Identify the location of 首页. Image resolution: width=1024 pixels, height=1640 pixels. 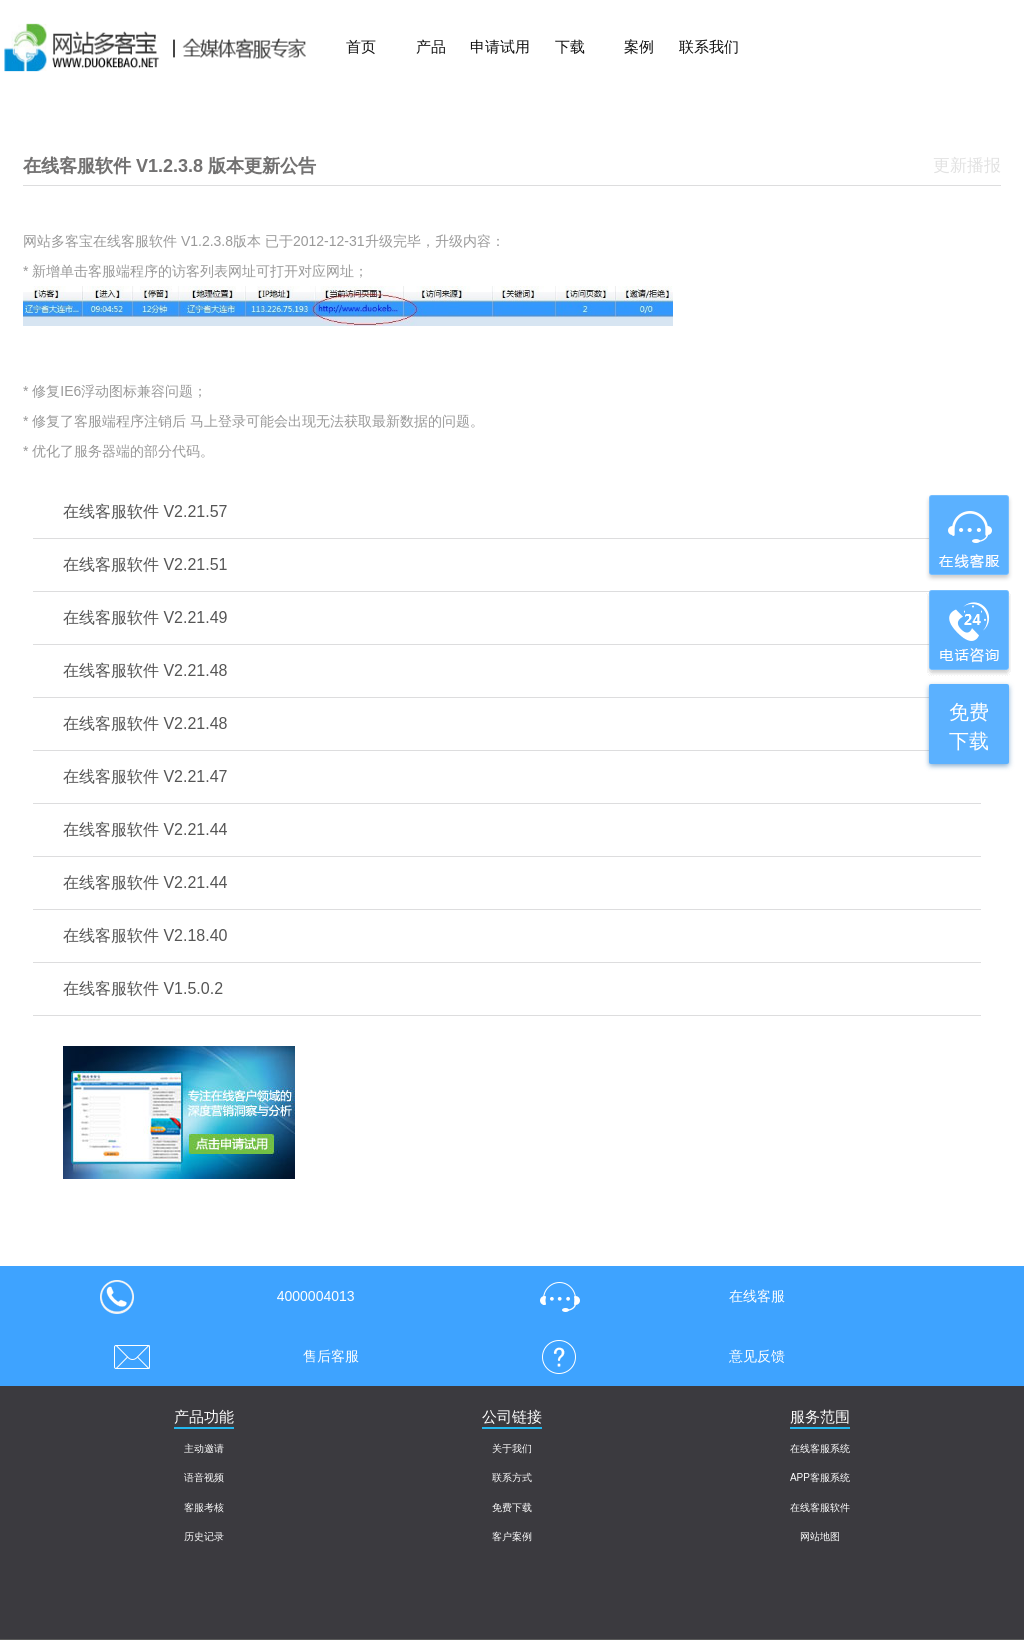
(361, 46).